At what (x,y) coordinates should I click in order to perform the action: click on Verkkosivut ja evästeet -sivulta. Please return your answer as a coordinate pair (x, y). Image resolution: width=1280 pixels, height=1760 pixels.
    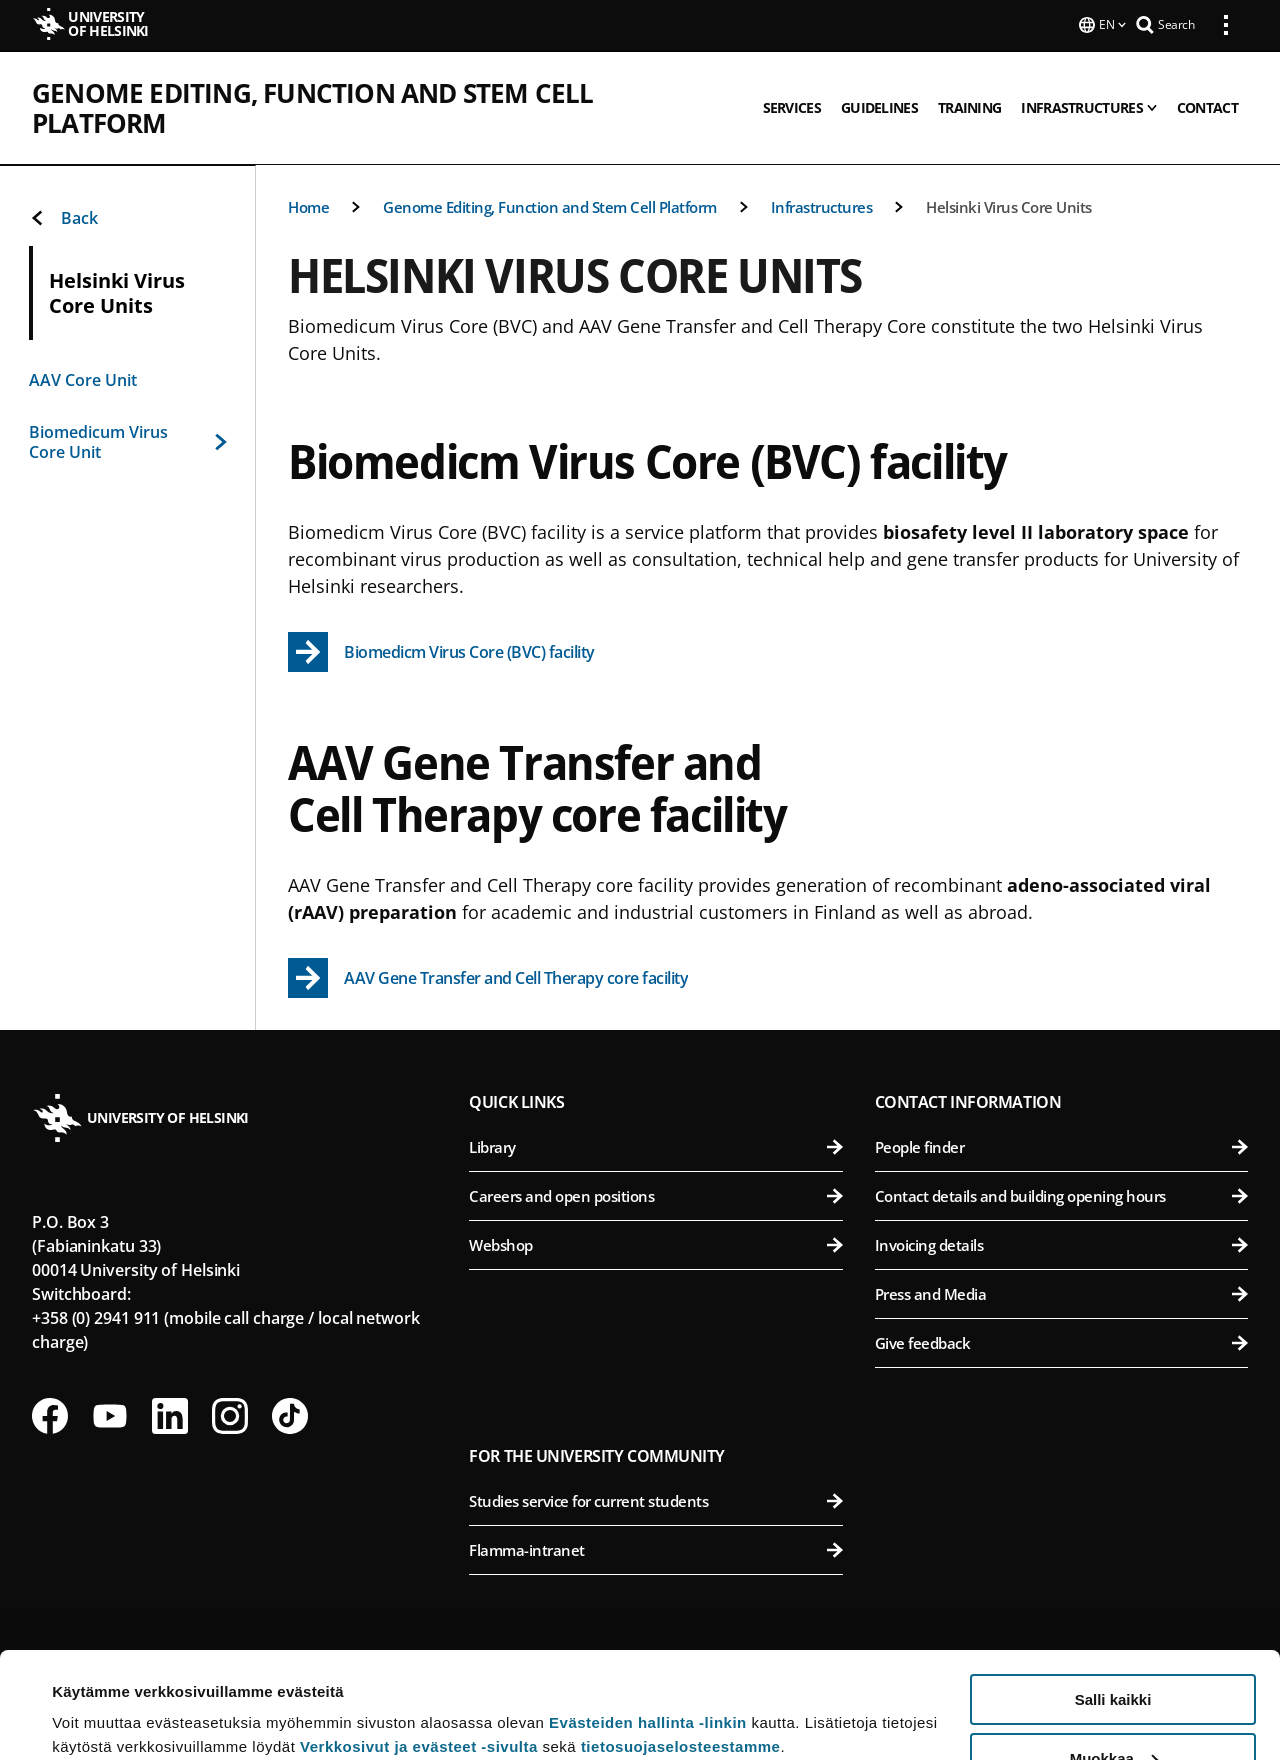
    Looking at the image, I should click on (419, 1640).